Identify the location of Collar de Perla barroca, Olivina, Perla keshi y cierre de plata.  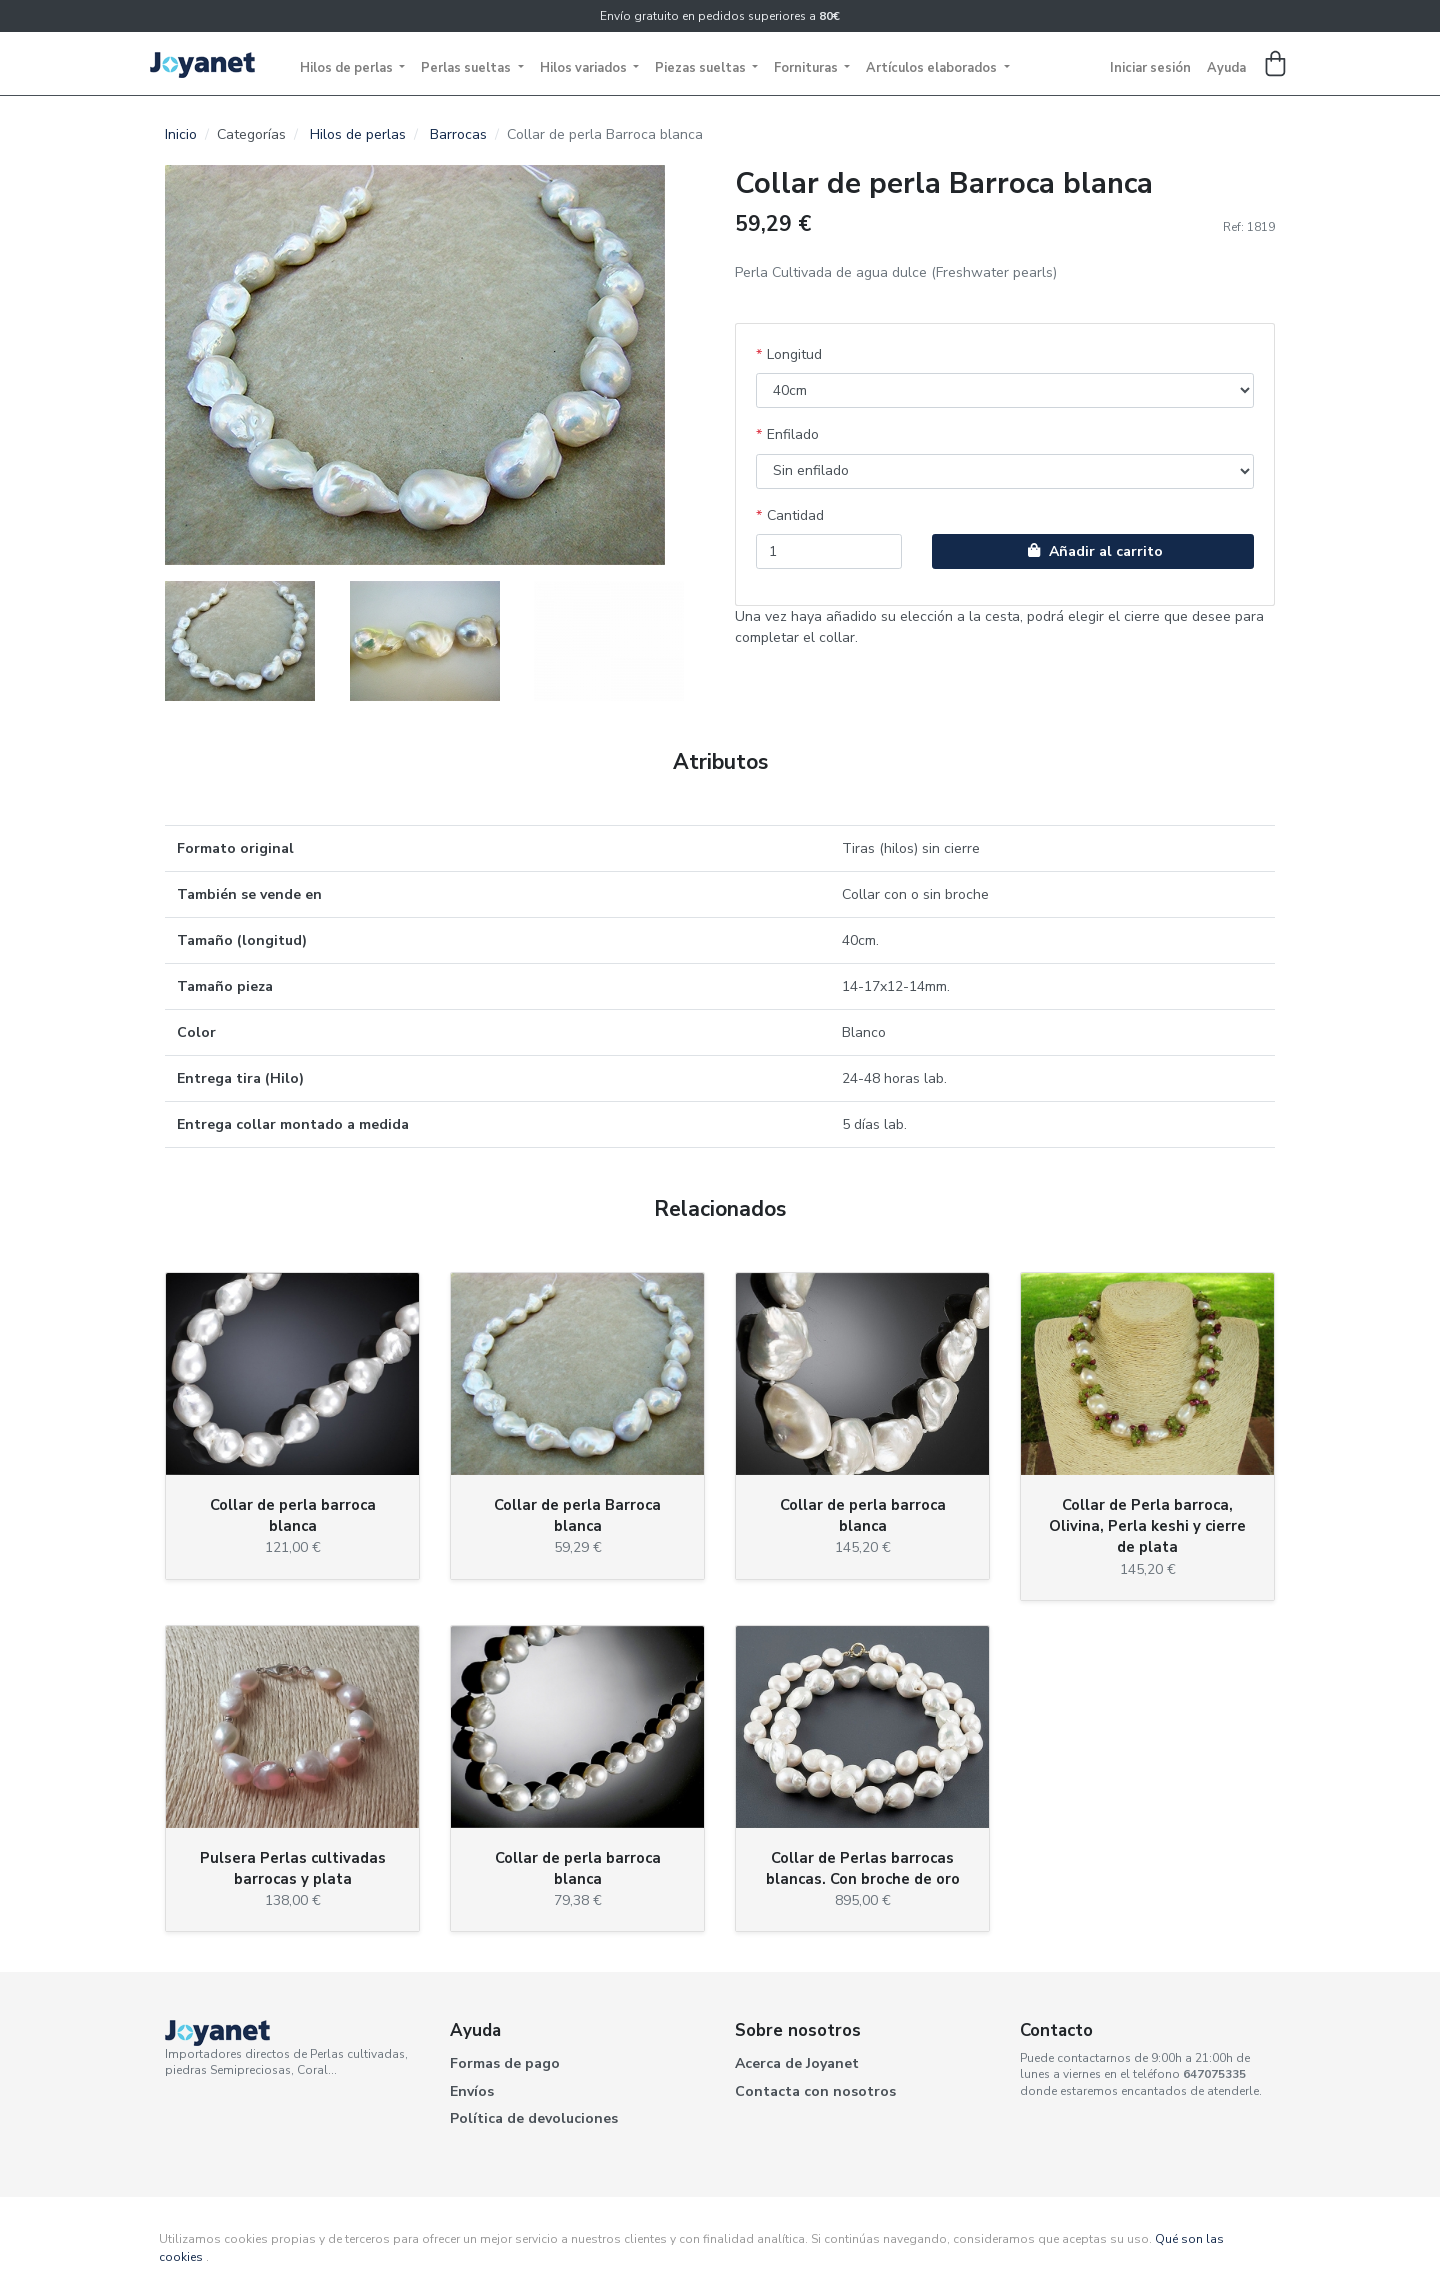
(1147, 1526).